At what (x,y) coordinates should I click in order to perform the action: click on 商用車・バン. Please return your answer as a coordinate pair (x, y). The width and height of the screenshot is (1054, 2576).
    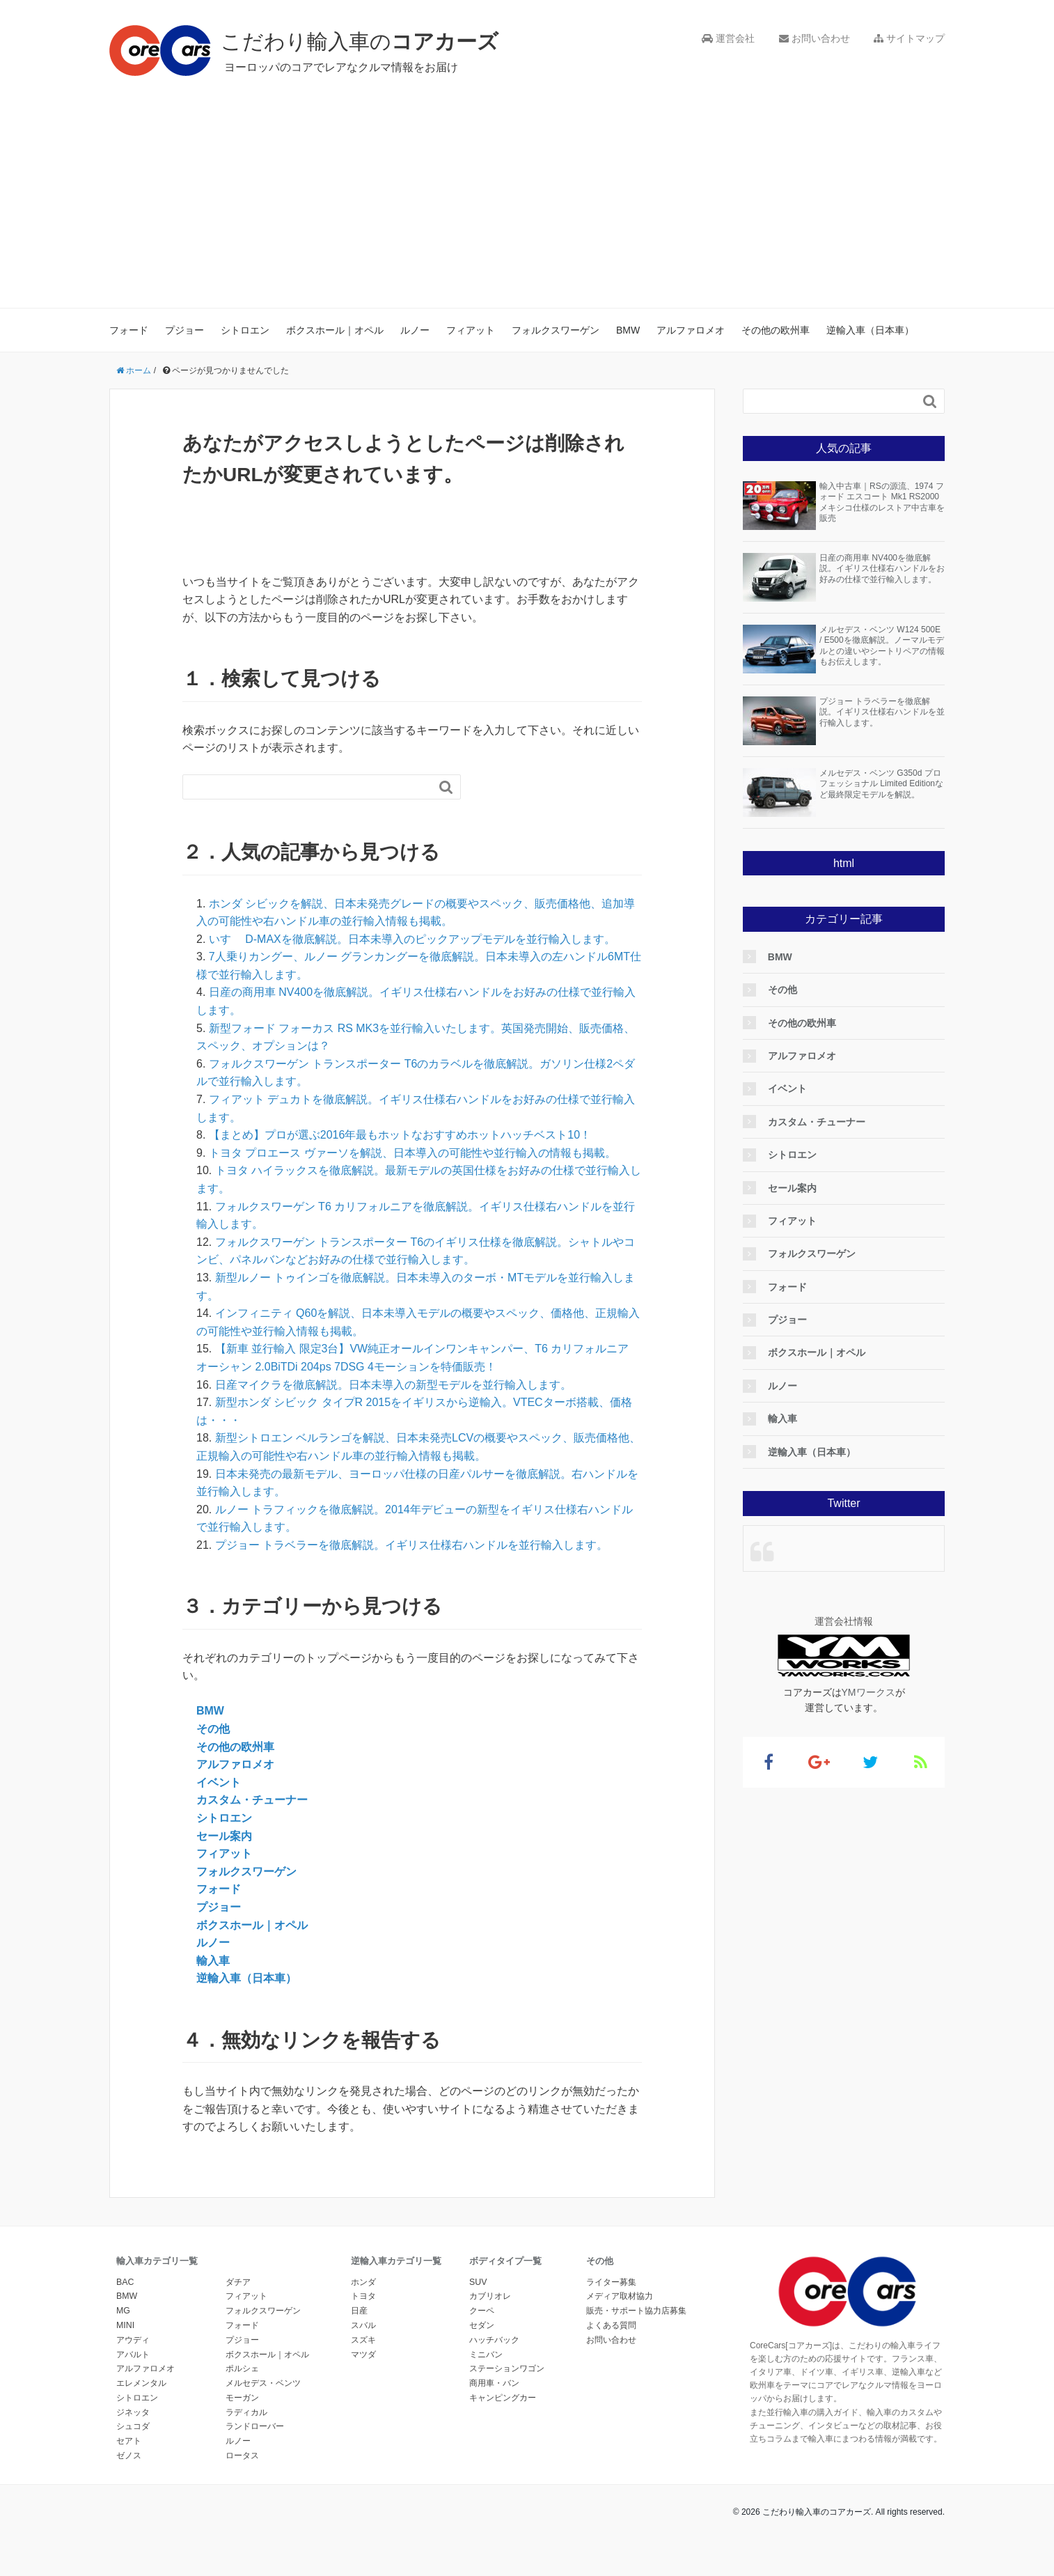
    Looking at the image, I should click on (494, 2383).